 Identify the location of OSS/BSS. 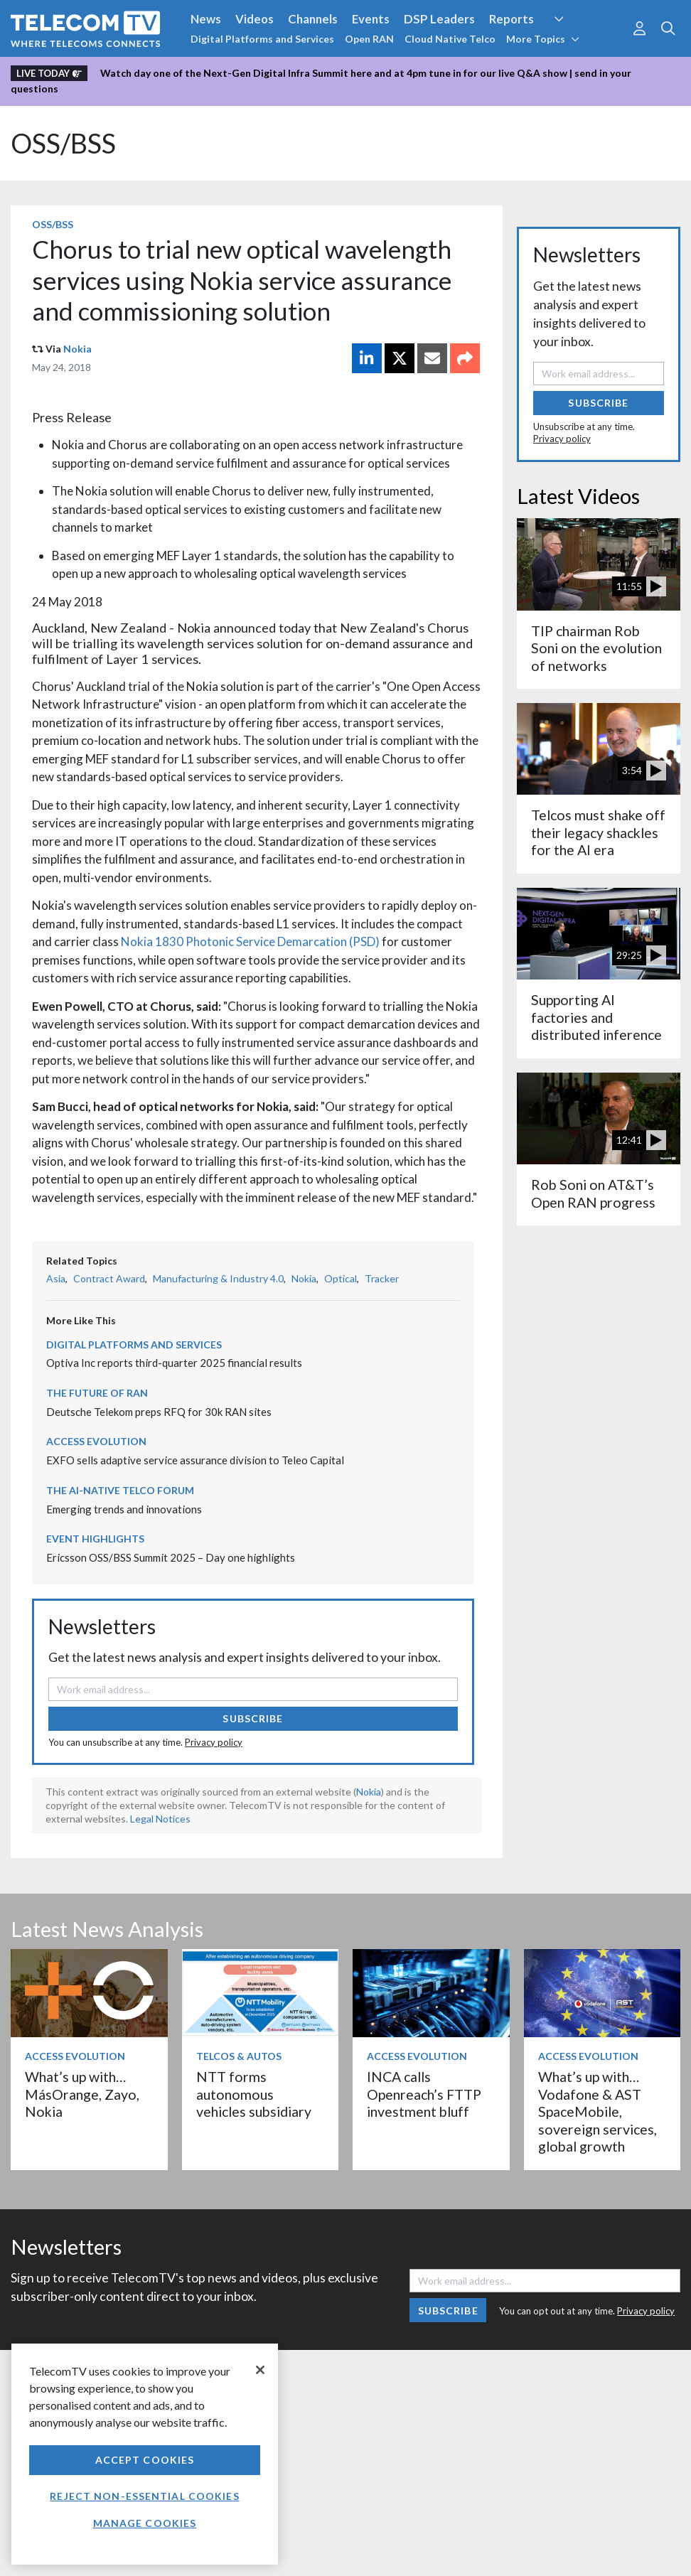
(63, 143).